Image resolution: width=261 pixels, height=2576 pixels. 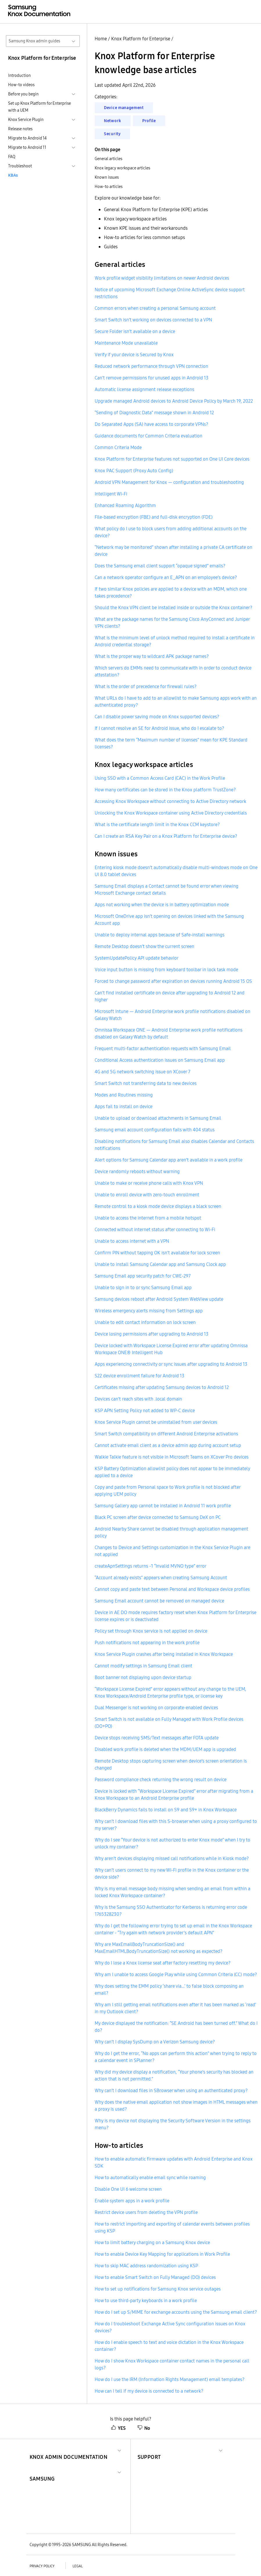 What do you see at coordinates (19, 75) in the screenshot?
I see `Introduction` at bounding box center [19, 75].